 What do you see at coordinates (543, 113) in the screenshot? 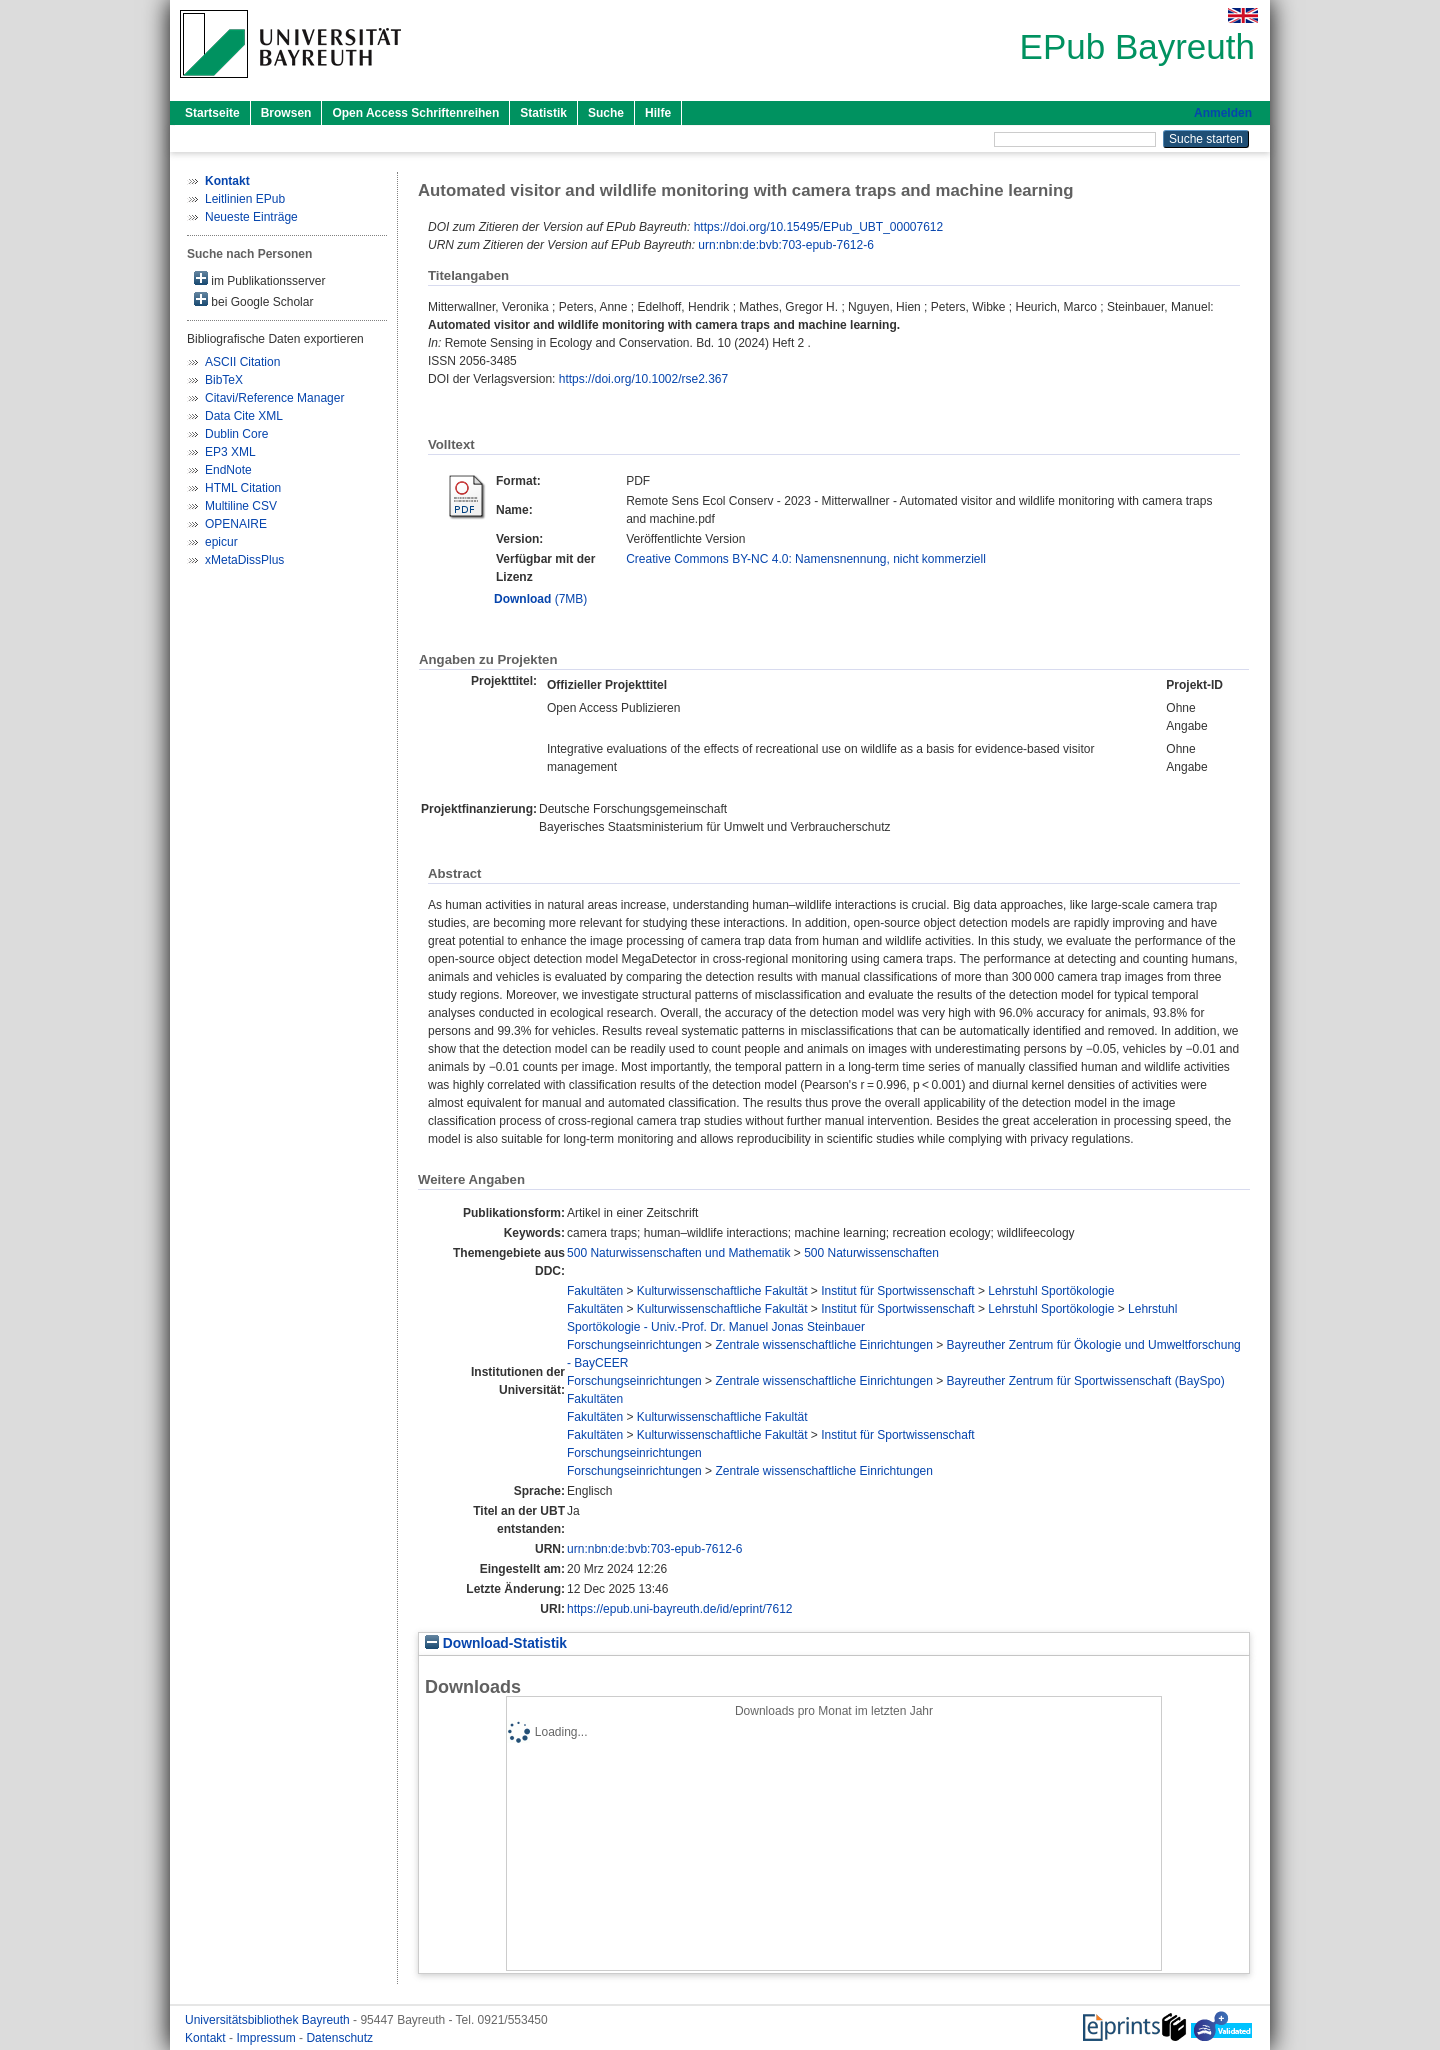
I see `Statistik` at bounding box center [543, 113].